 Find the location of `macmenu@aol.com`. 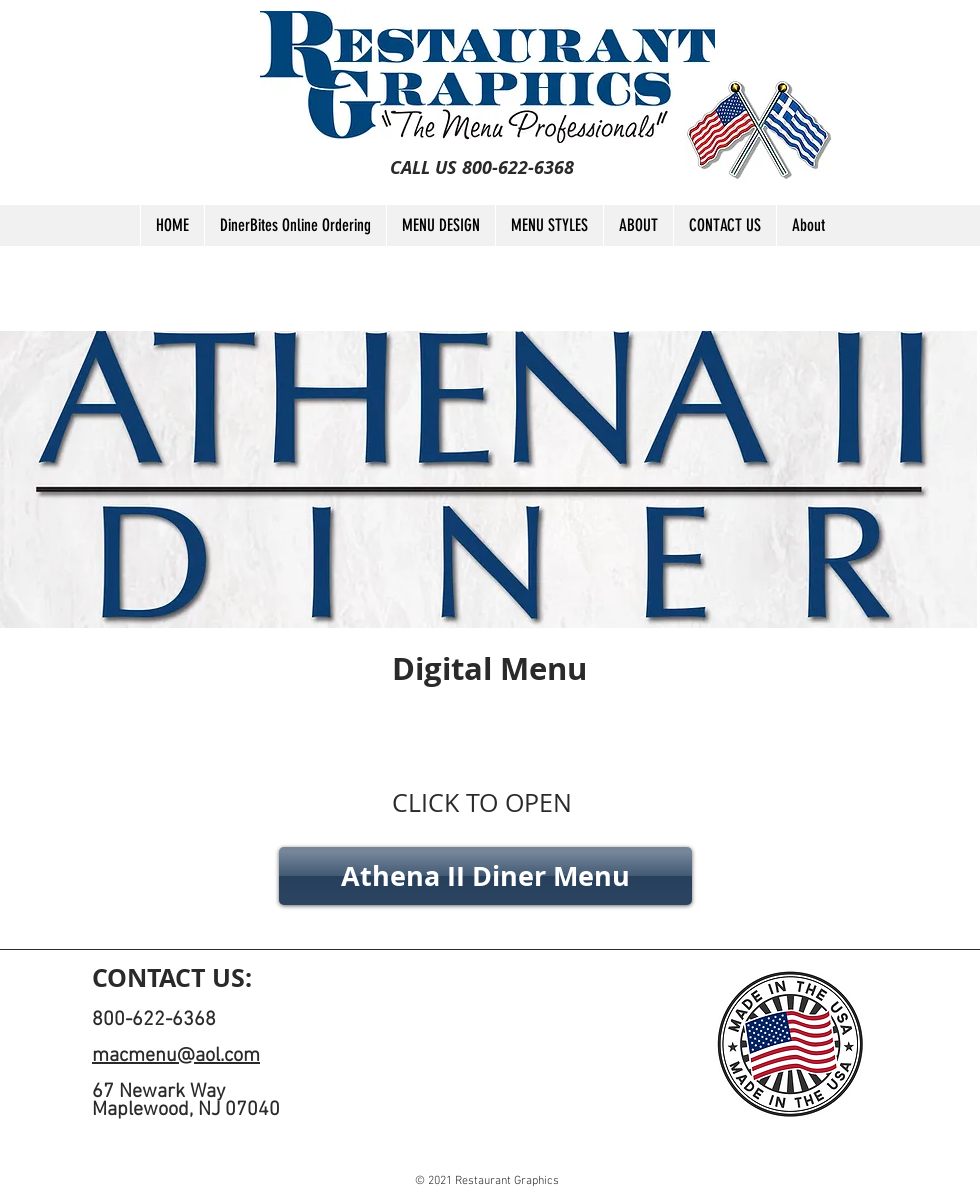

macmenu@aol.com is located at coordinates (176, 1056).